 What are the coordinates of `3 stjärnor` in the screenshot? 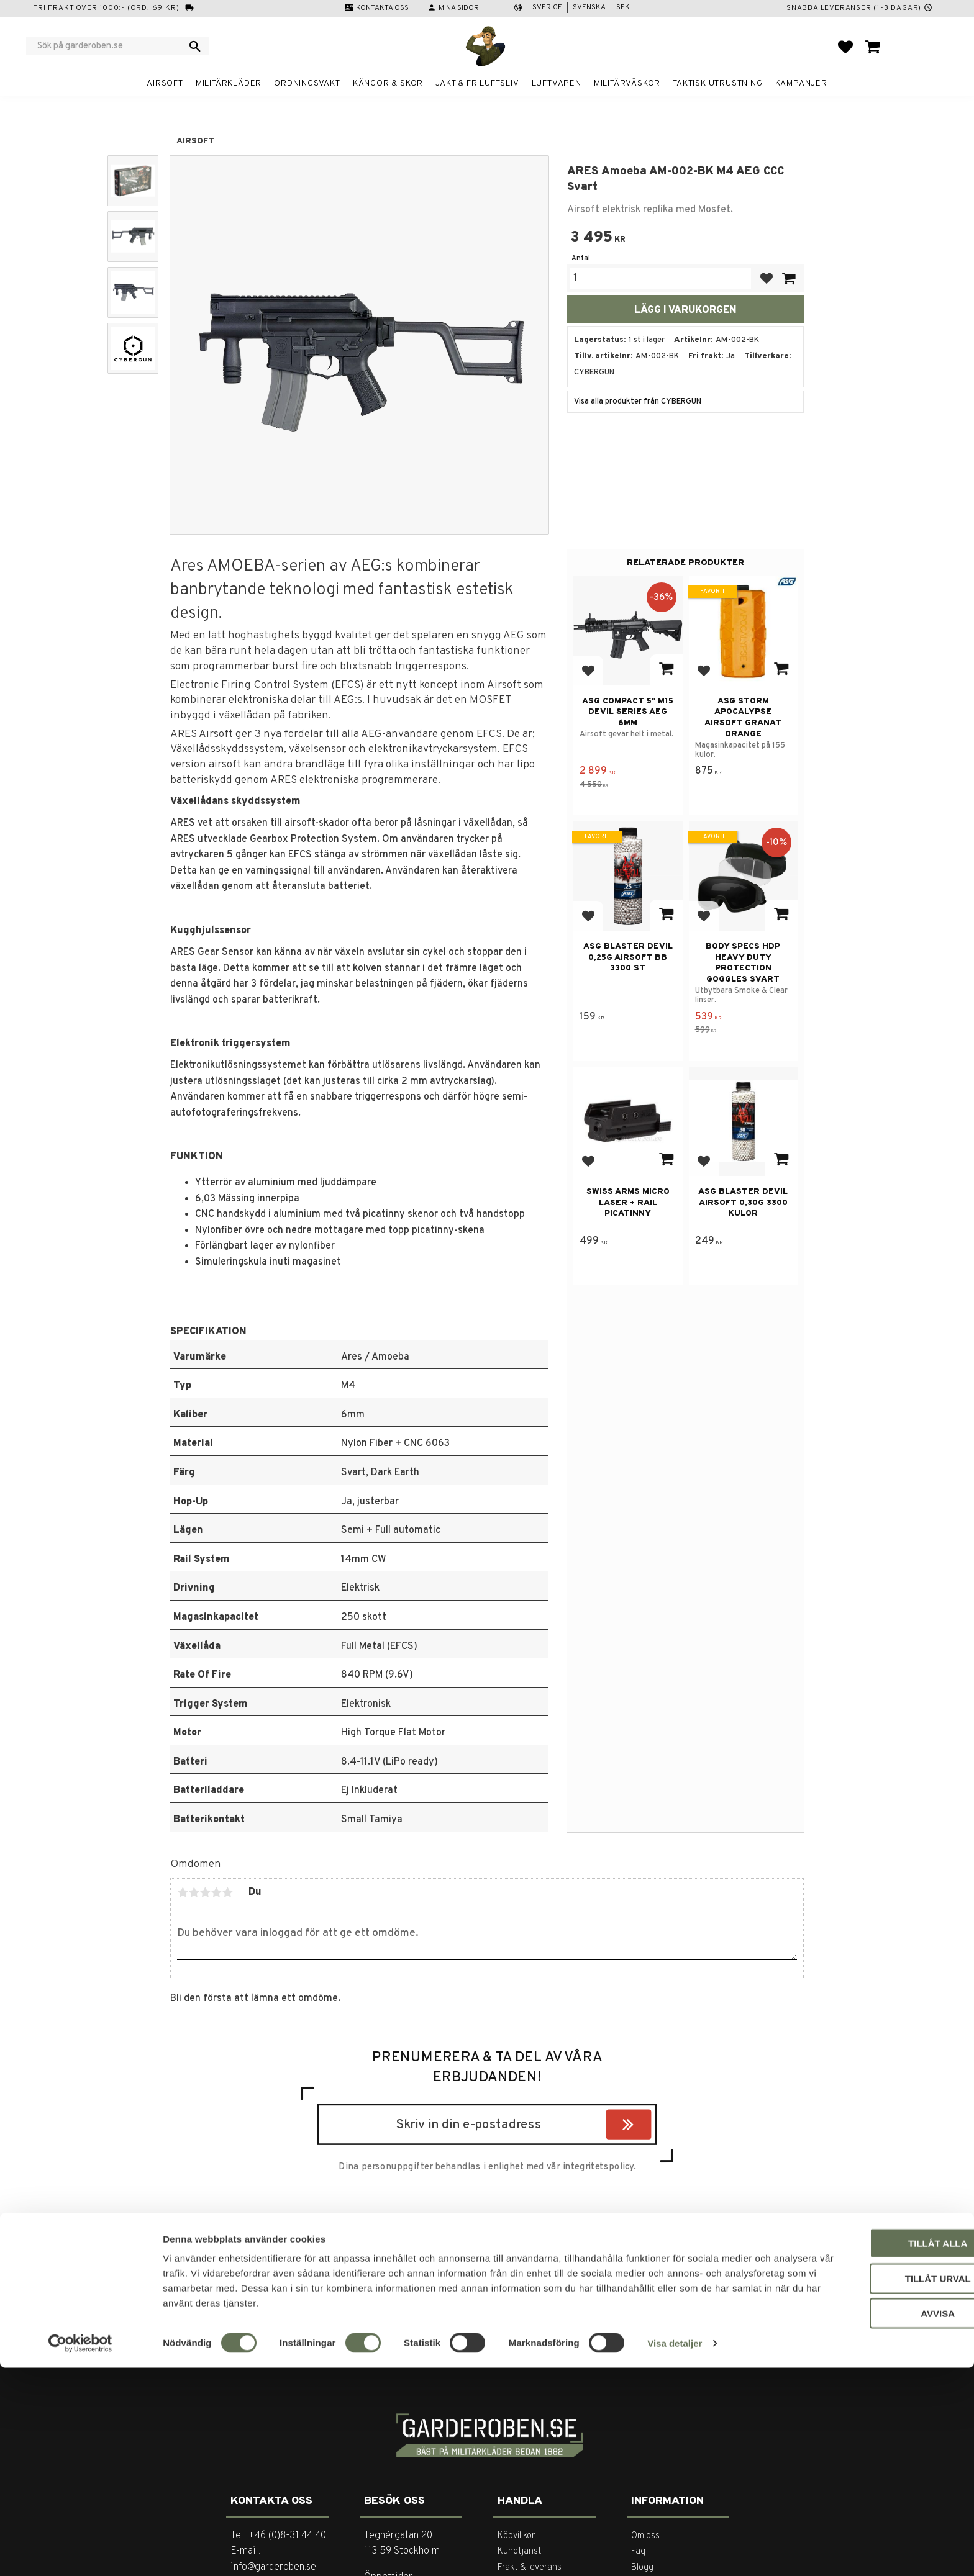 It's located at (205, 1892).